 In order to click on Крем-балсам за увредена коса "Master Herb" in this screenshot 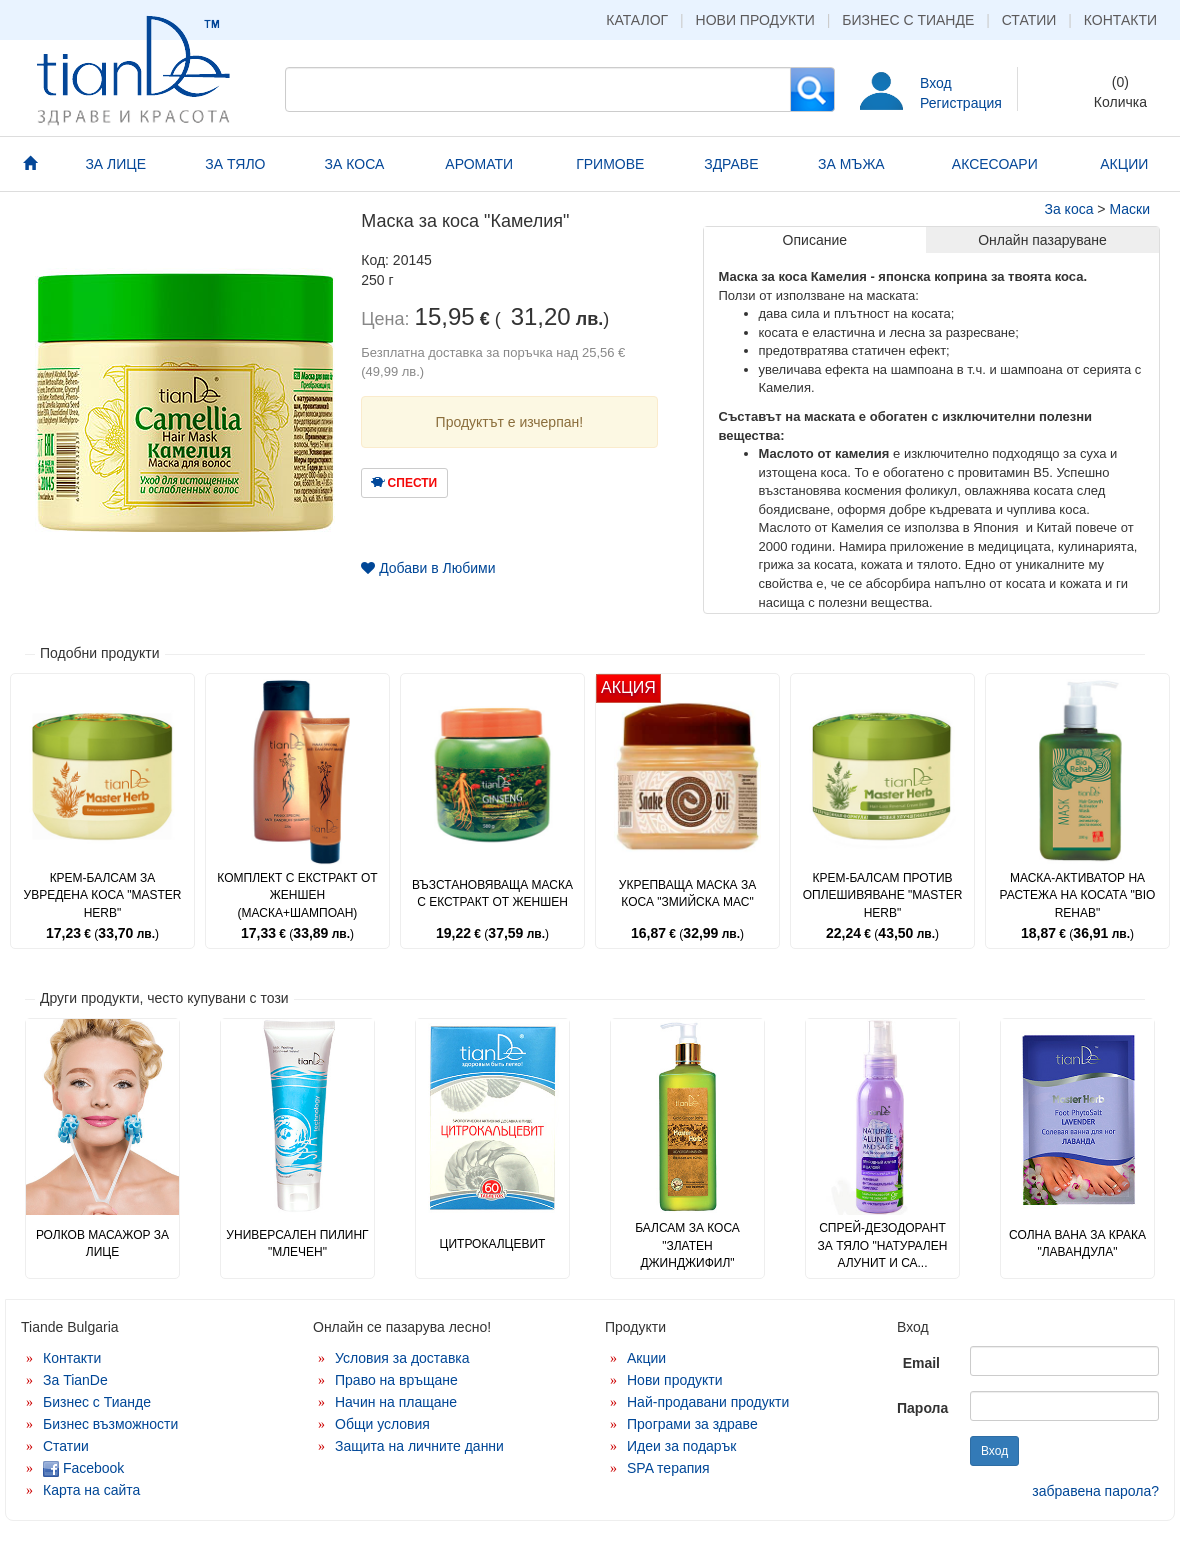, I will do `click(103, 895)`.